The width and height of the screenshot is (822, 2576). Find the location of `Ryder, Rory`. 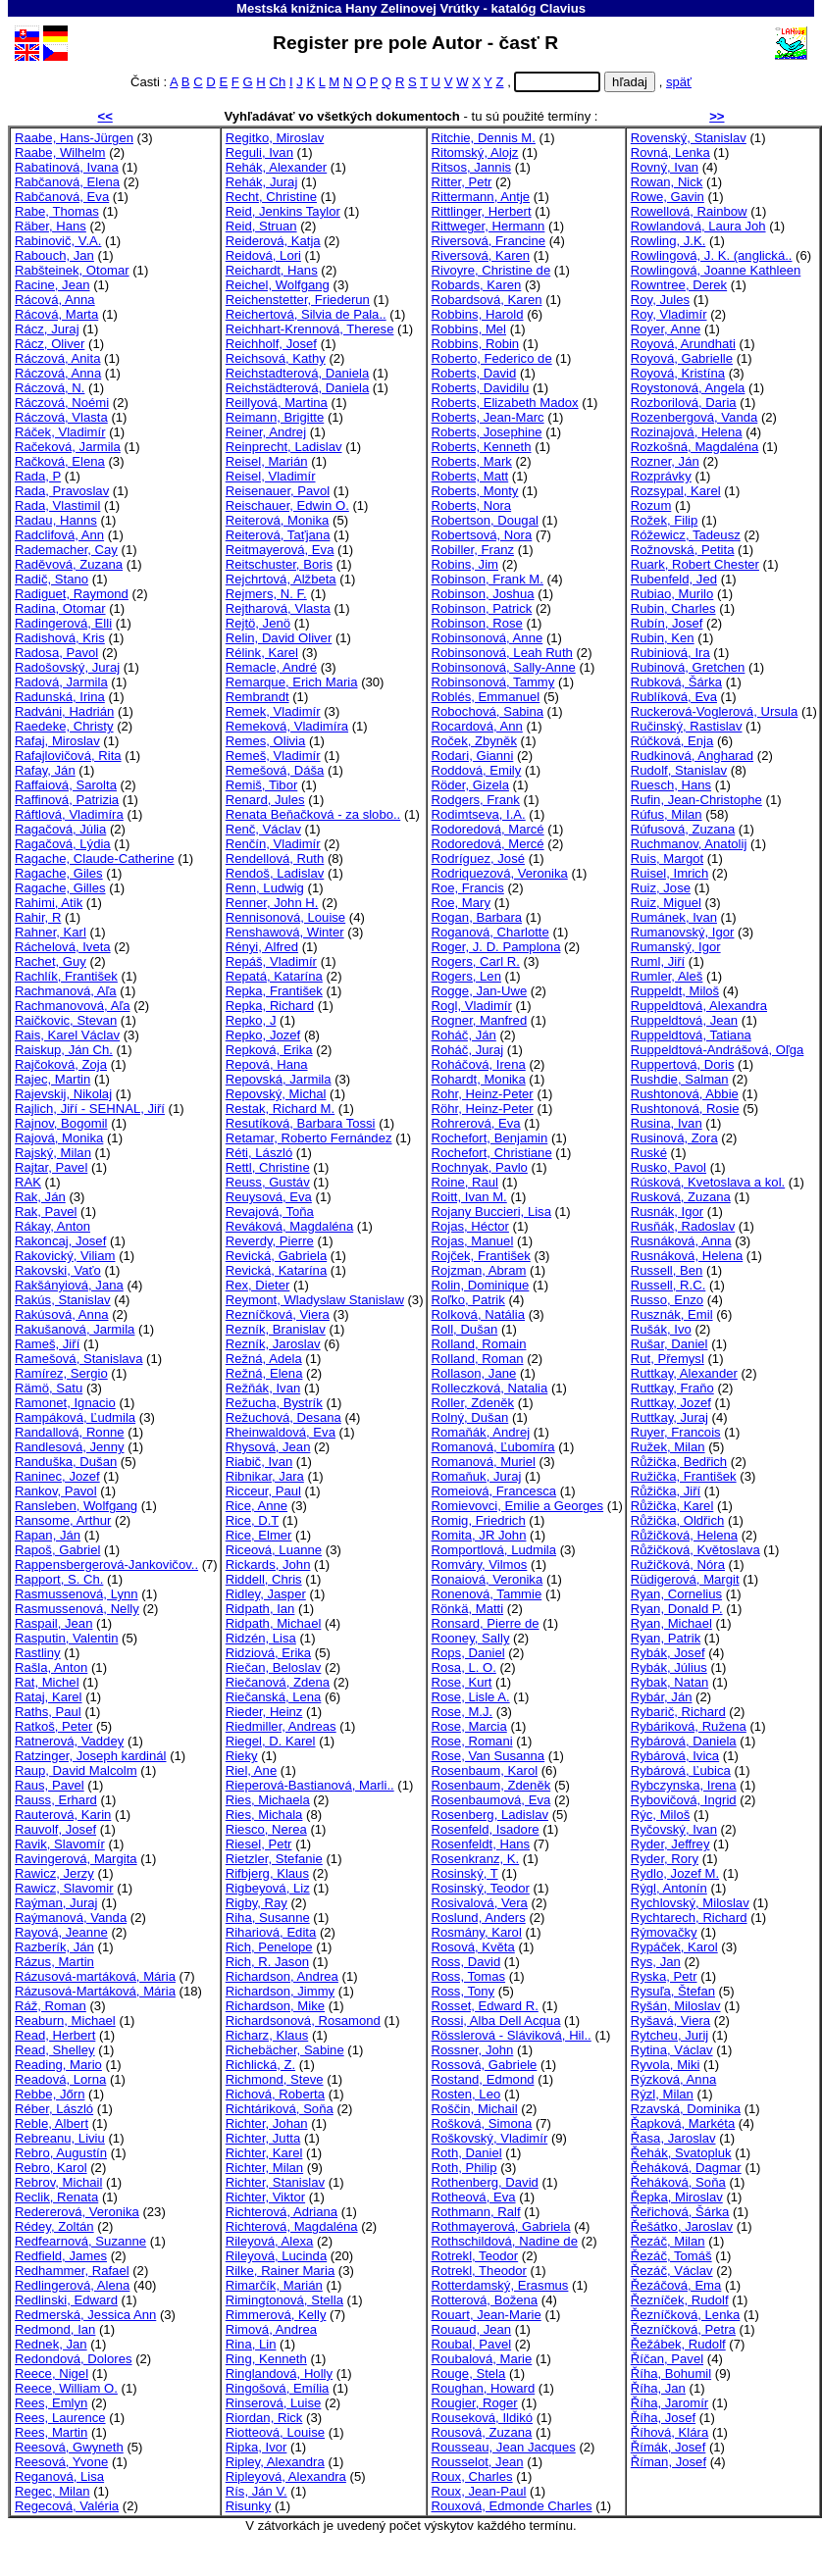

Ryder, Rory is located at coordinates (664, 1858).